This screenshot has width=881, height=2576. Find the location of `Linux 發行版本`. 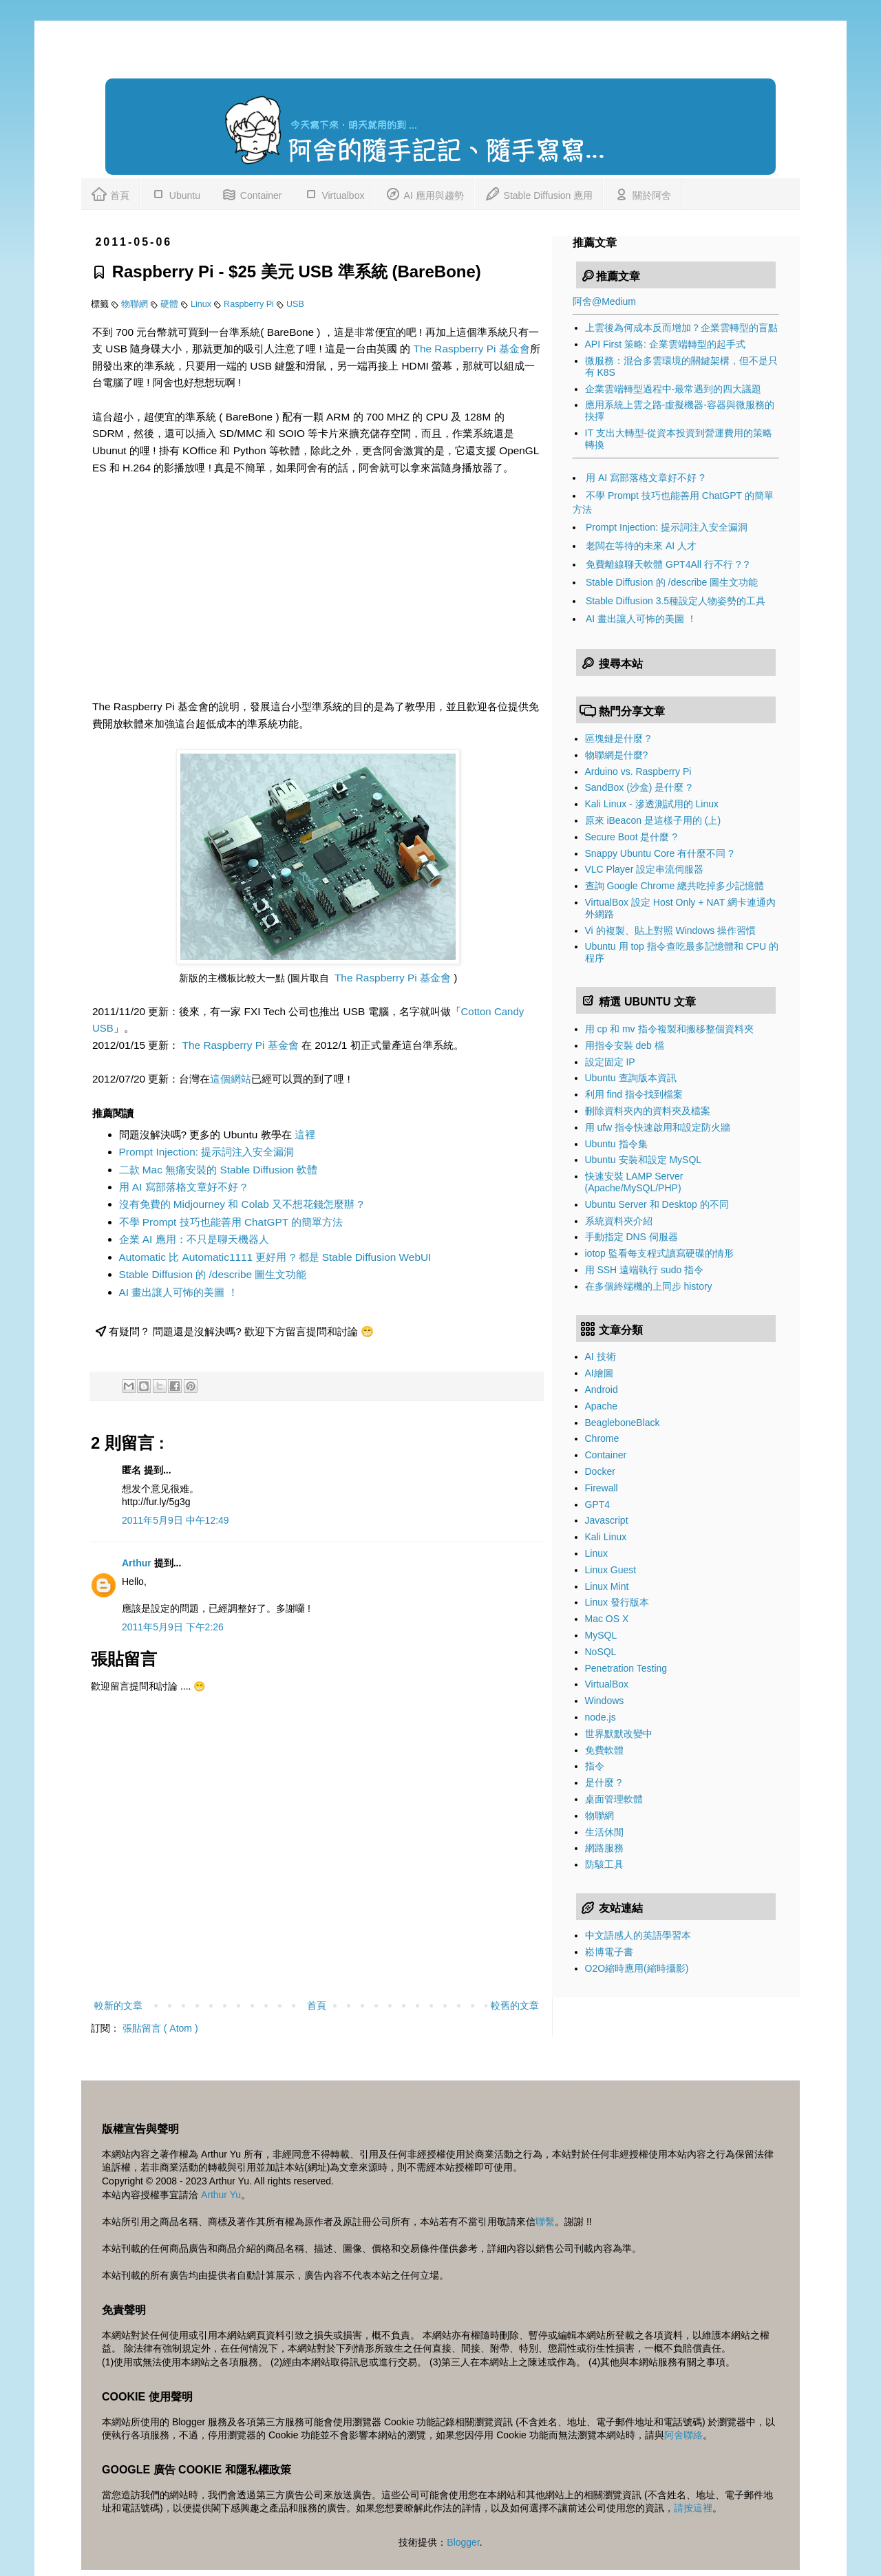

Linux 發行版本 is located at coordinates (617, 1602).